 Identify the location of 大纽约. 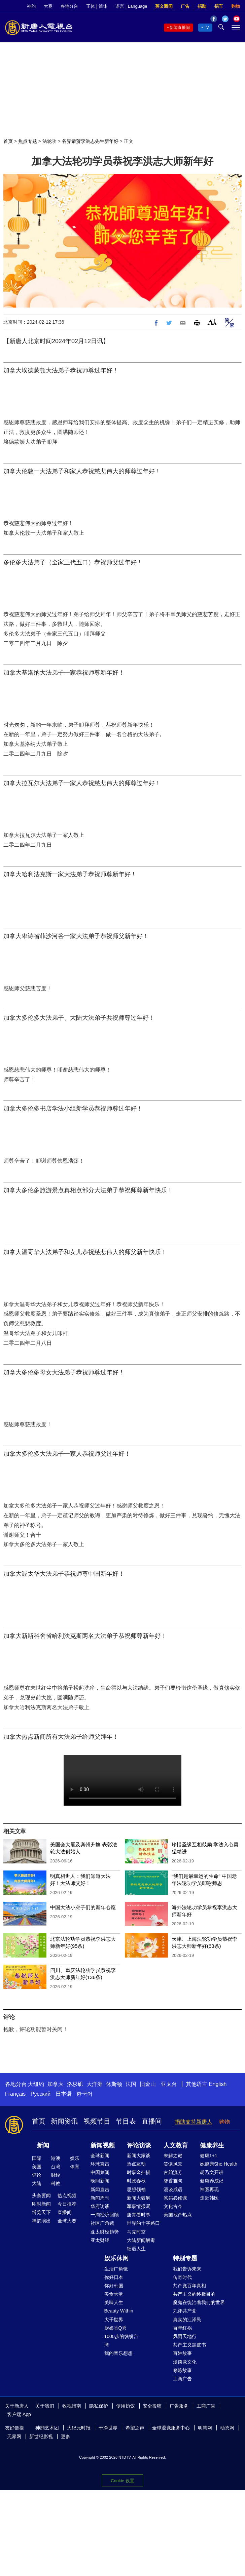
(36, 2084).